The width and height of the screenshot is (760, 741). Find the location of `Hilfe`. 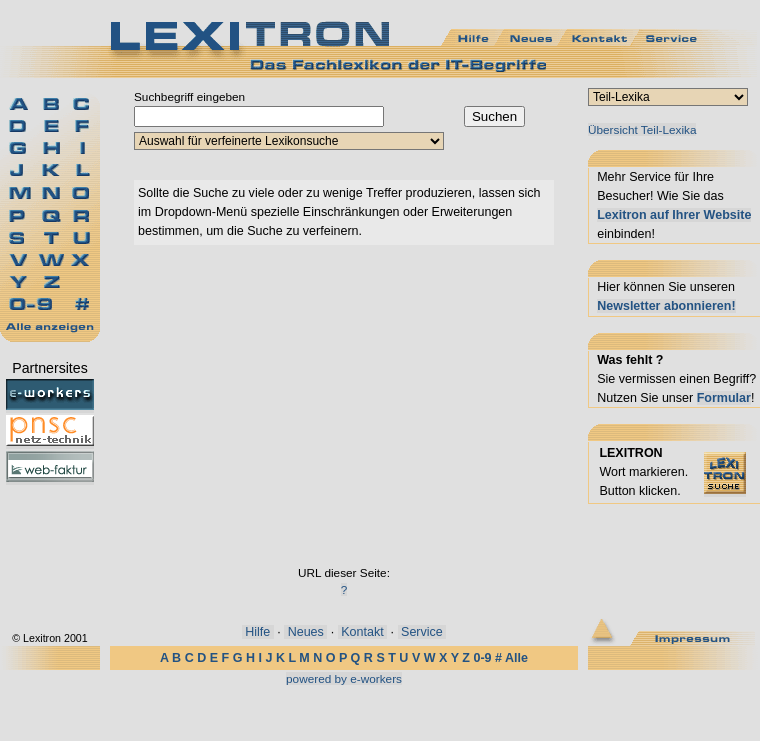

Hilfe is located at coordinates (258, 632).